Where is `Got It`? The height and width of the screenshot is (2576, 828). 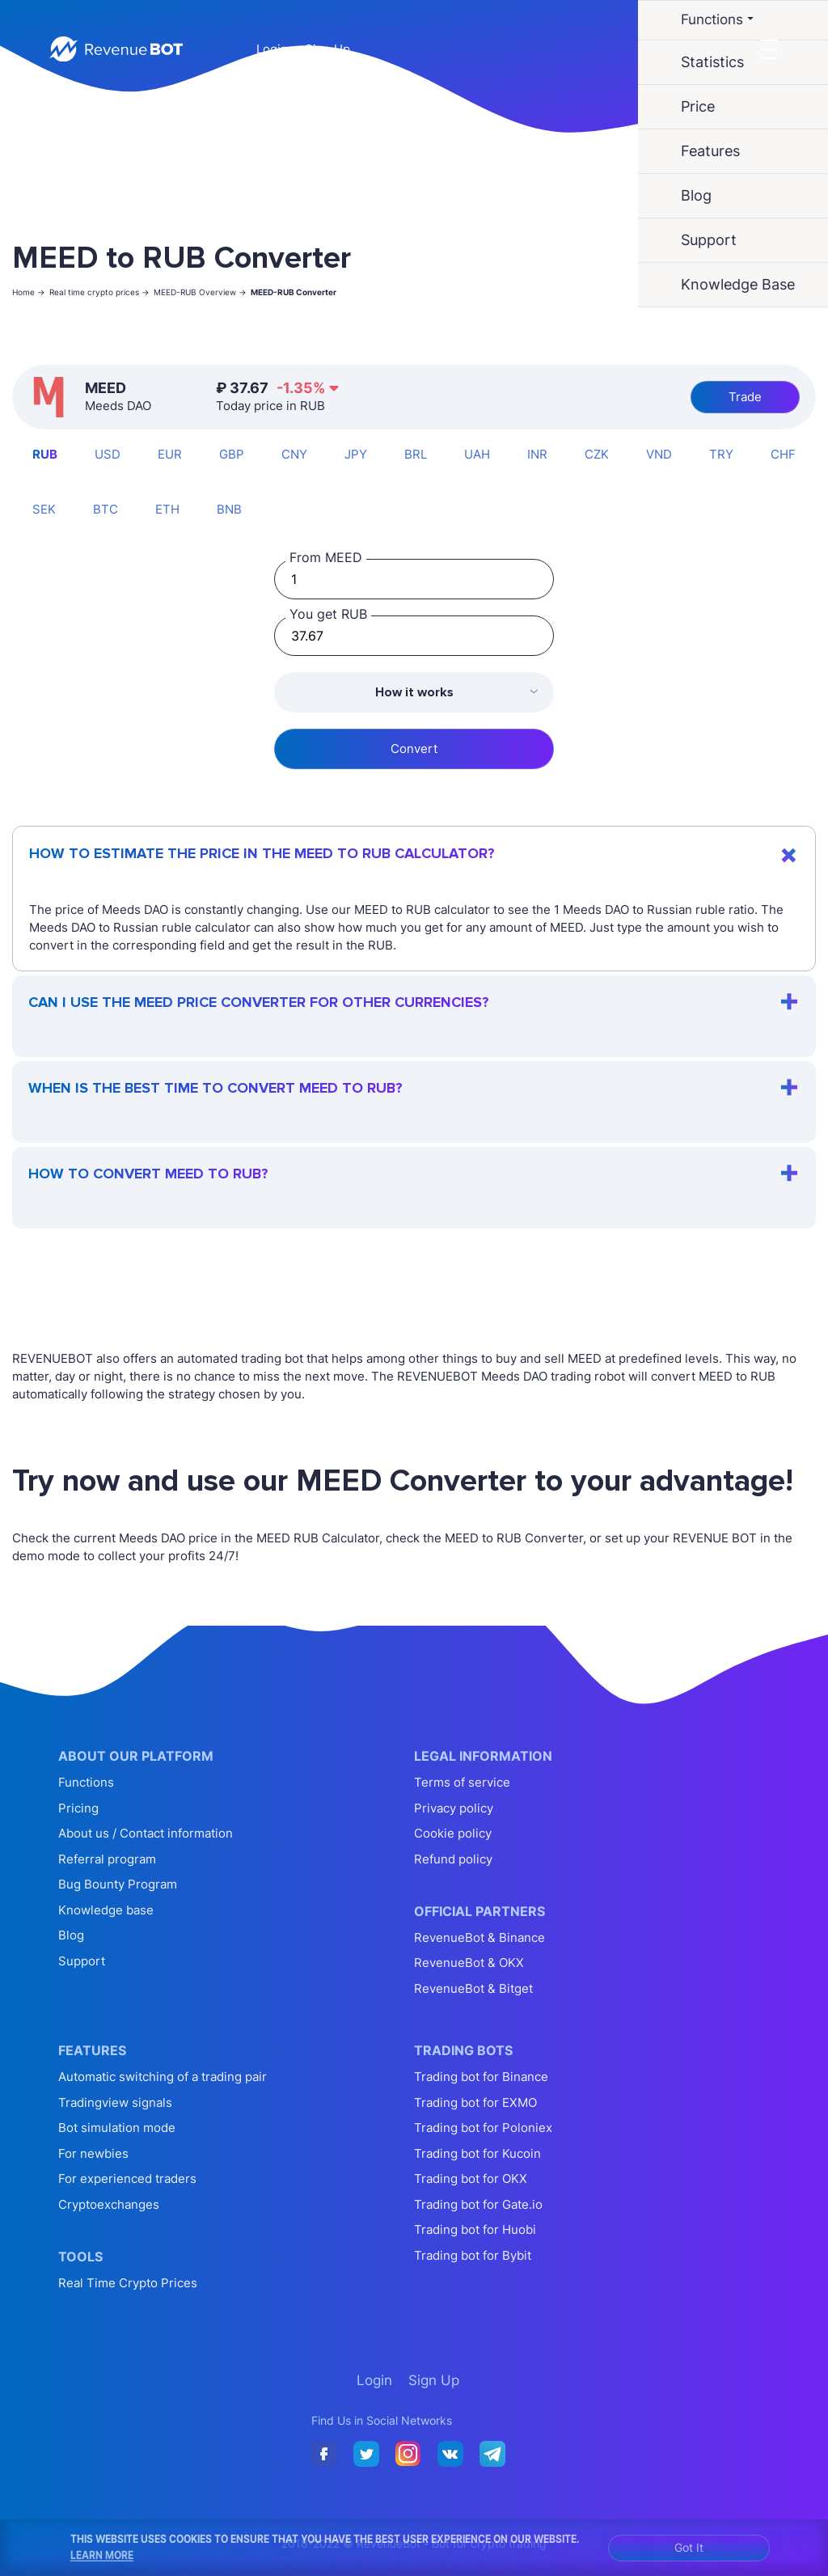 Got It is located at coordinates (688, 2547).